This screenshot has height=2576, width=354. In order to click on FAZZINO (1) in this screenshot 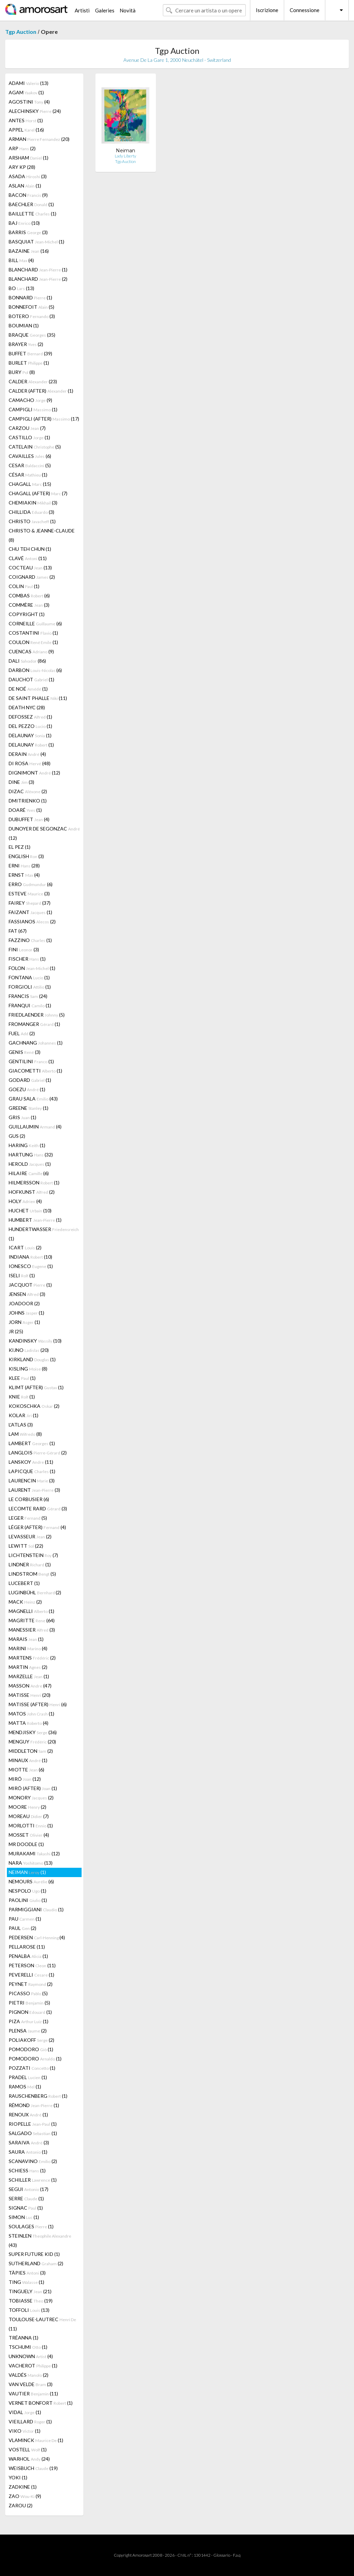, I will do `click(30, 940)`.